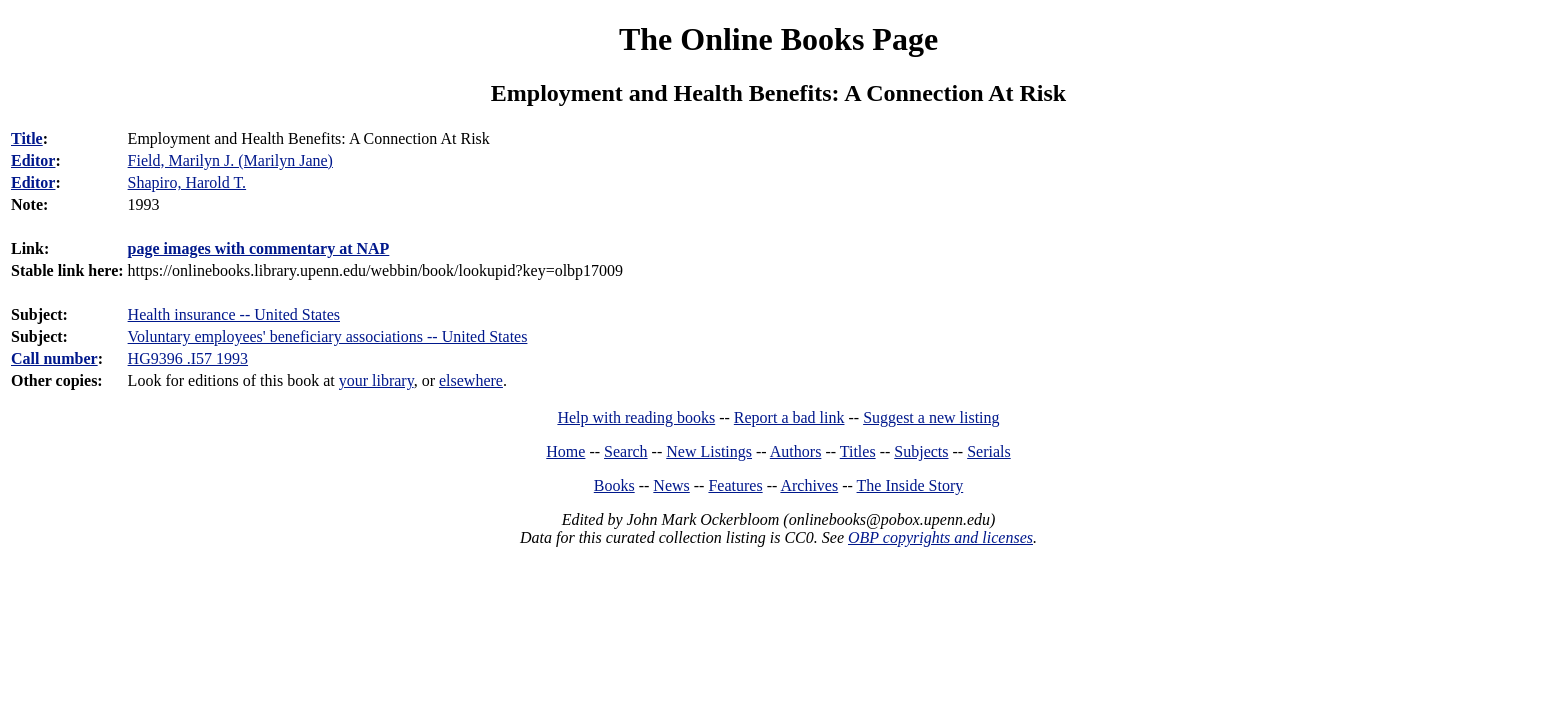 This screenshot has height=720, width=1557. Describe the element at coordinates (796, 451) in the screenshot. I see `Authors` at that location.